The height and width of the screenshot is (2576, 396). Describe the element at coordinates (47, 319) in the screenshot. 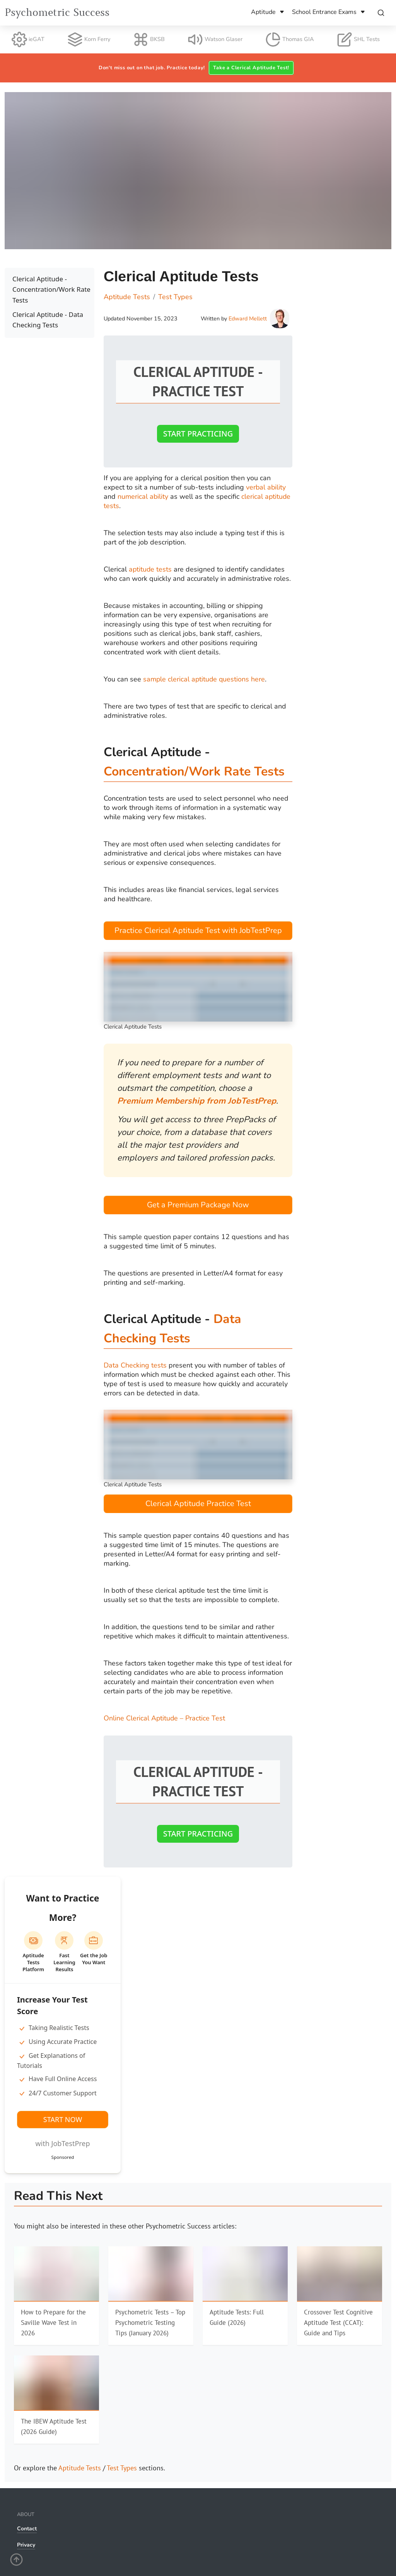

I see `Clerical Aptitude - Data Checking Tests` at that location.